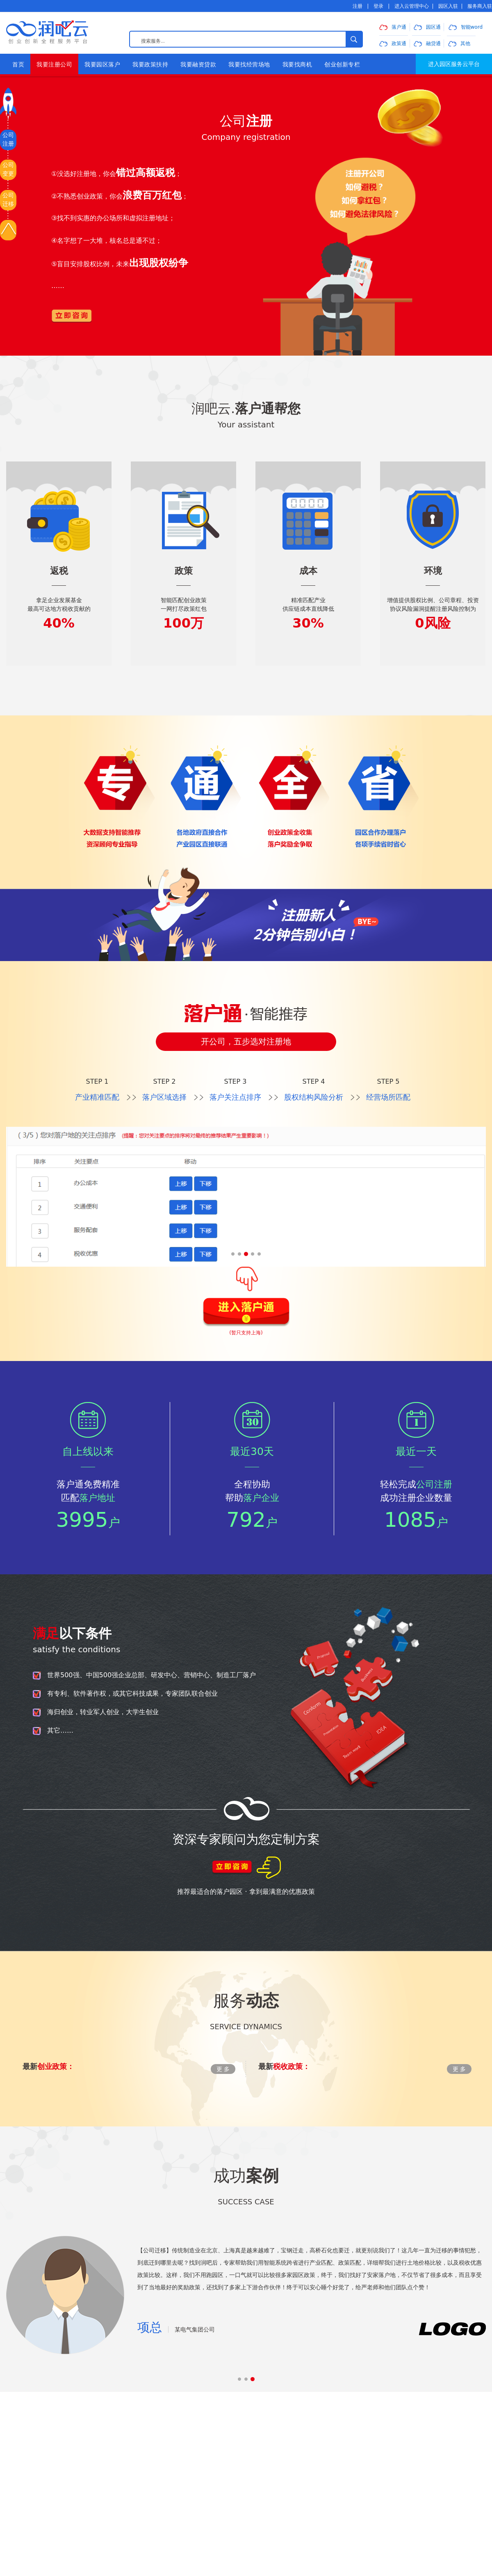 This screenshot has height=2576, width=492. What do you see at coordinates (448, 6) in the screenshot?
I see `园区入驻` at bounding box center [448, 6].